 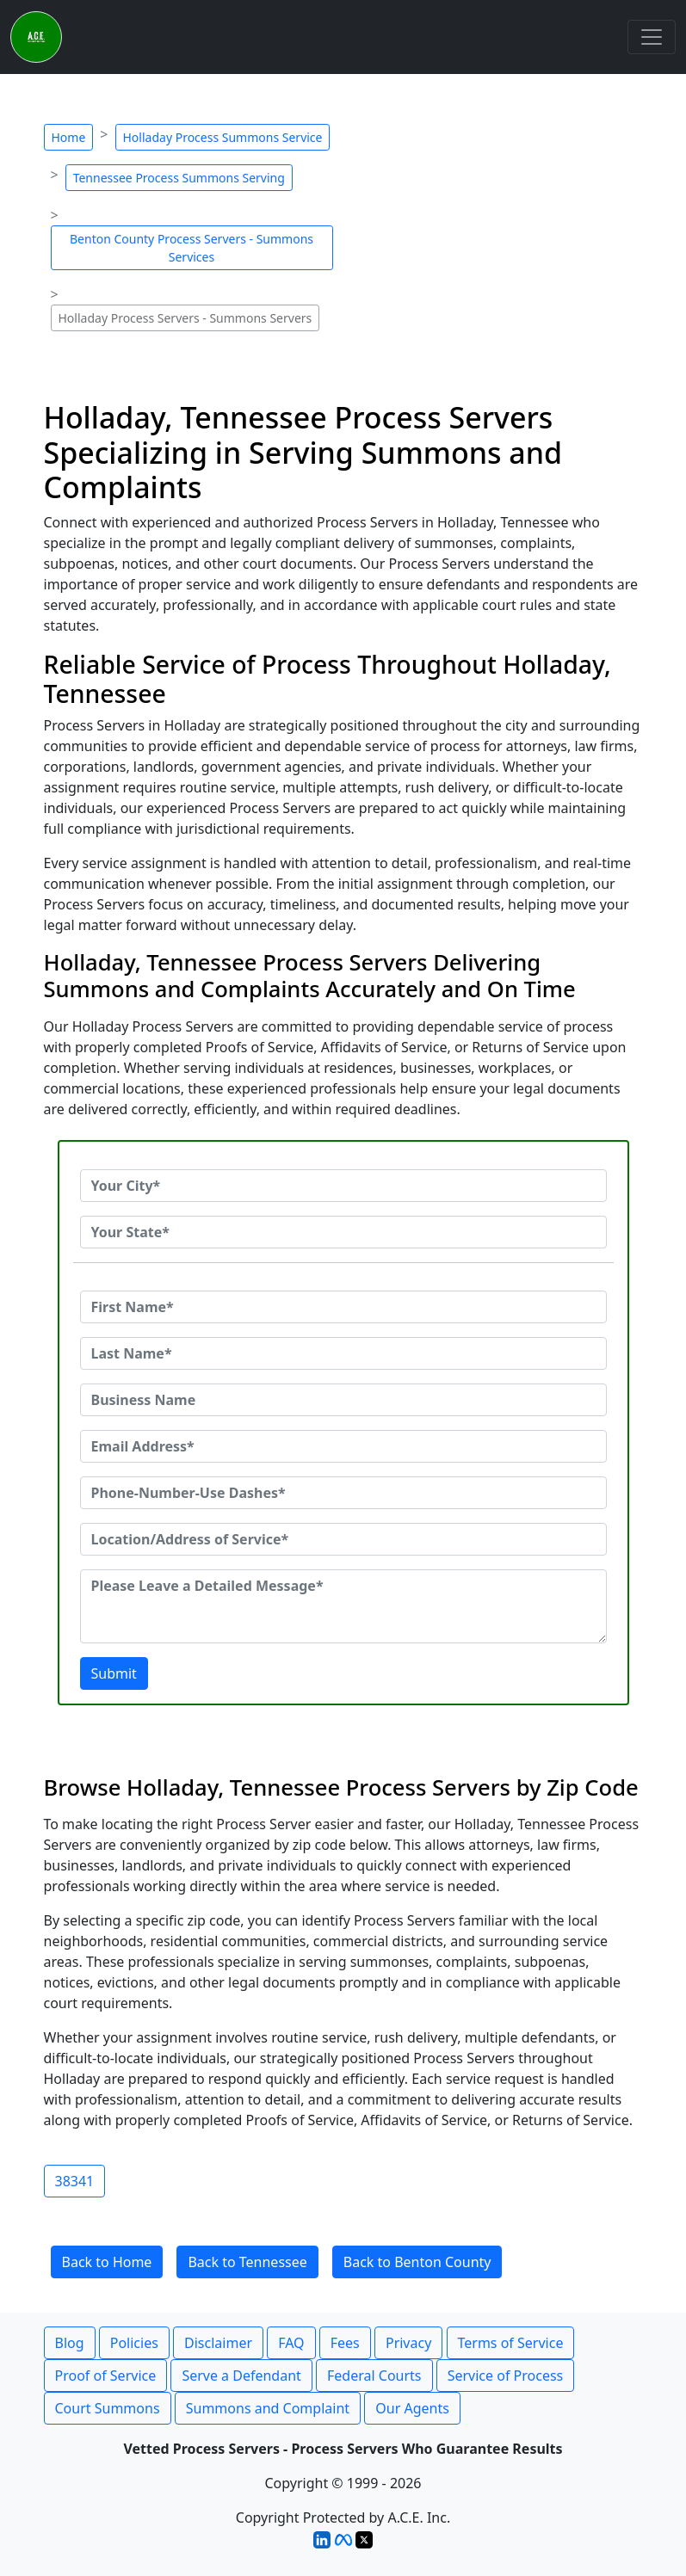 I want to click on [Toggle navigation], so click(x=651, y=37).